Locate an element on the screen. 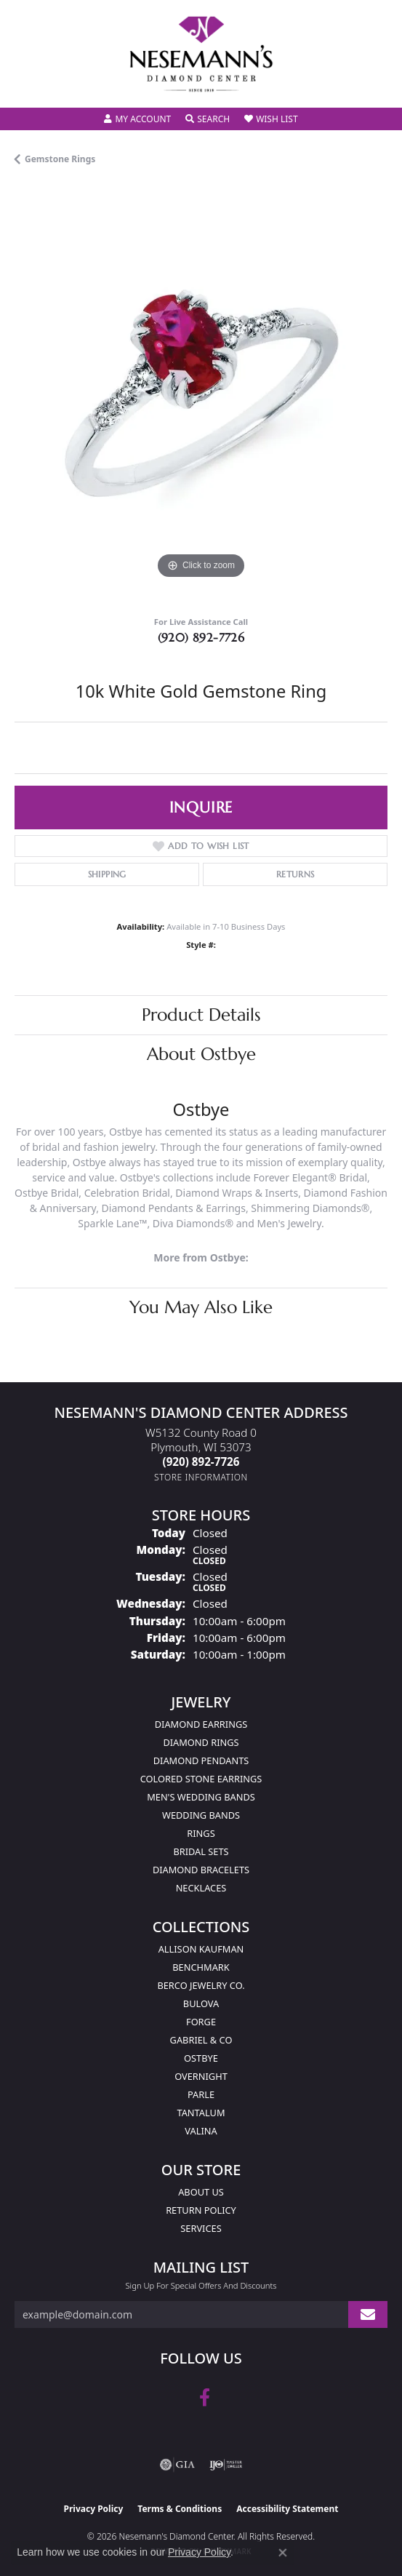 The image size is (402, 2576). [region] is located at coordinates (201, 396).